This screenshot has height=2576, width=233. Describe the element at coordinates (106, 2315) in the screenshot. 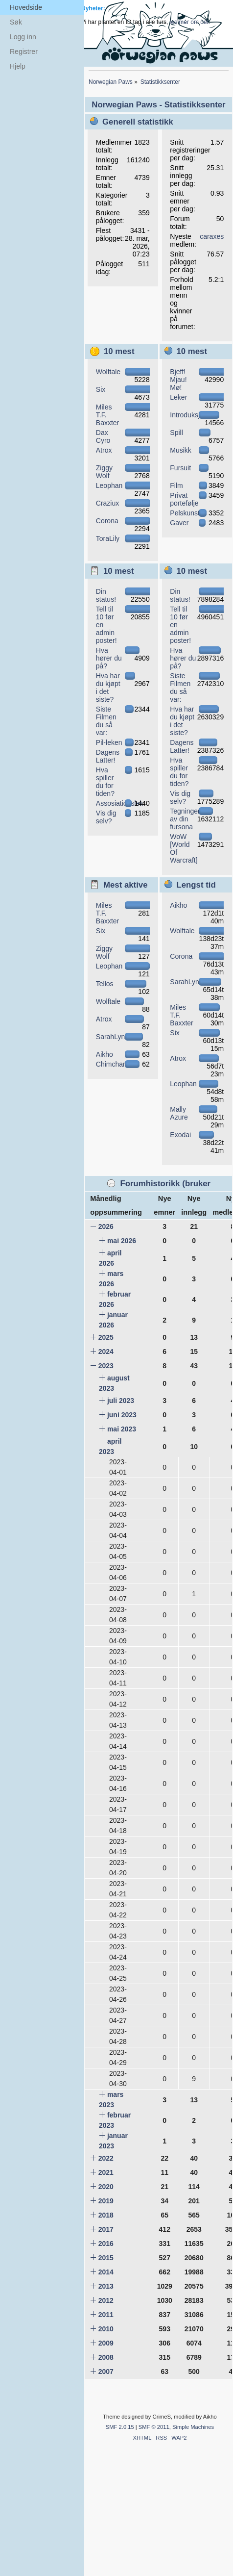

I see `2011` at that location.